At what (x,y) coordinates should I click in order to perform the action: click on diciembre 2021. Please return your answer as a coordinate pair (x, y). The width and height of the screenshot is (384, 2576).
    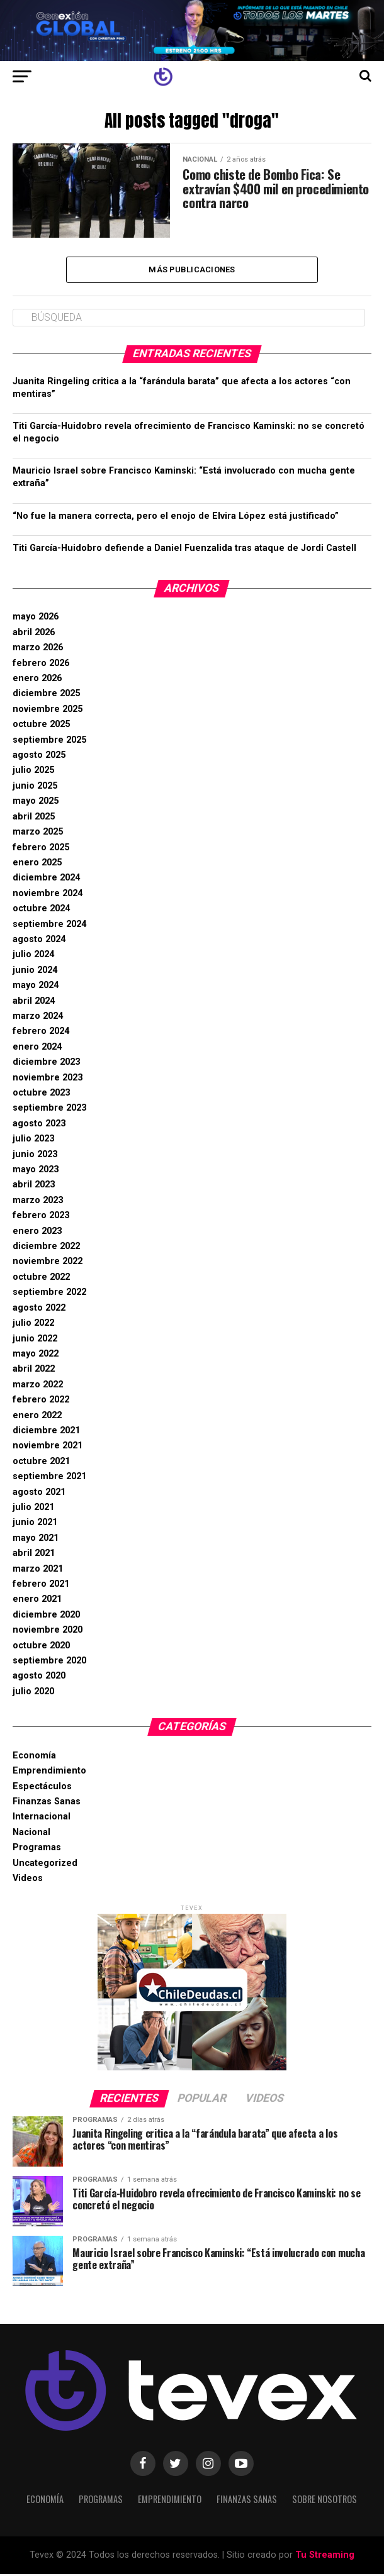
    Looking at the image, I should click on (46, 1432).